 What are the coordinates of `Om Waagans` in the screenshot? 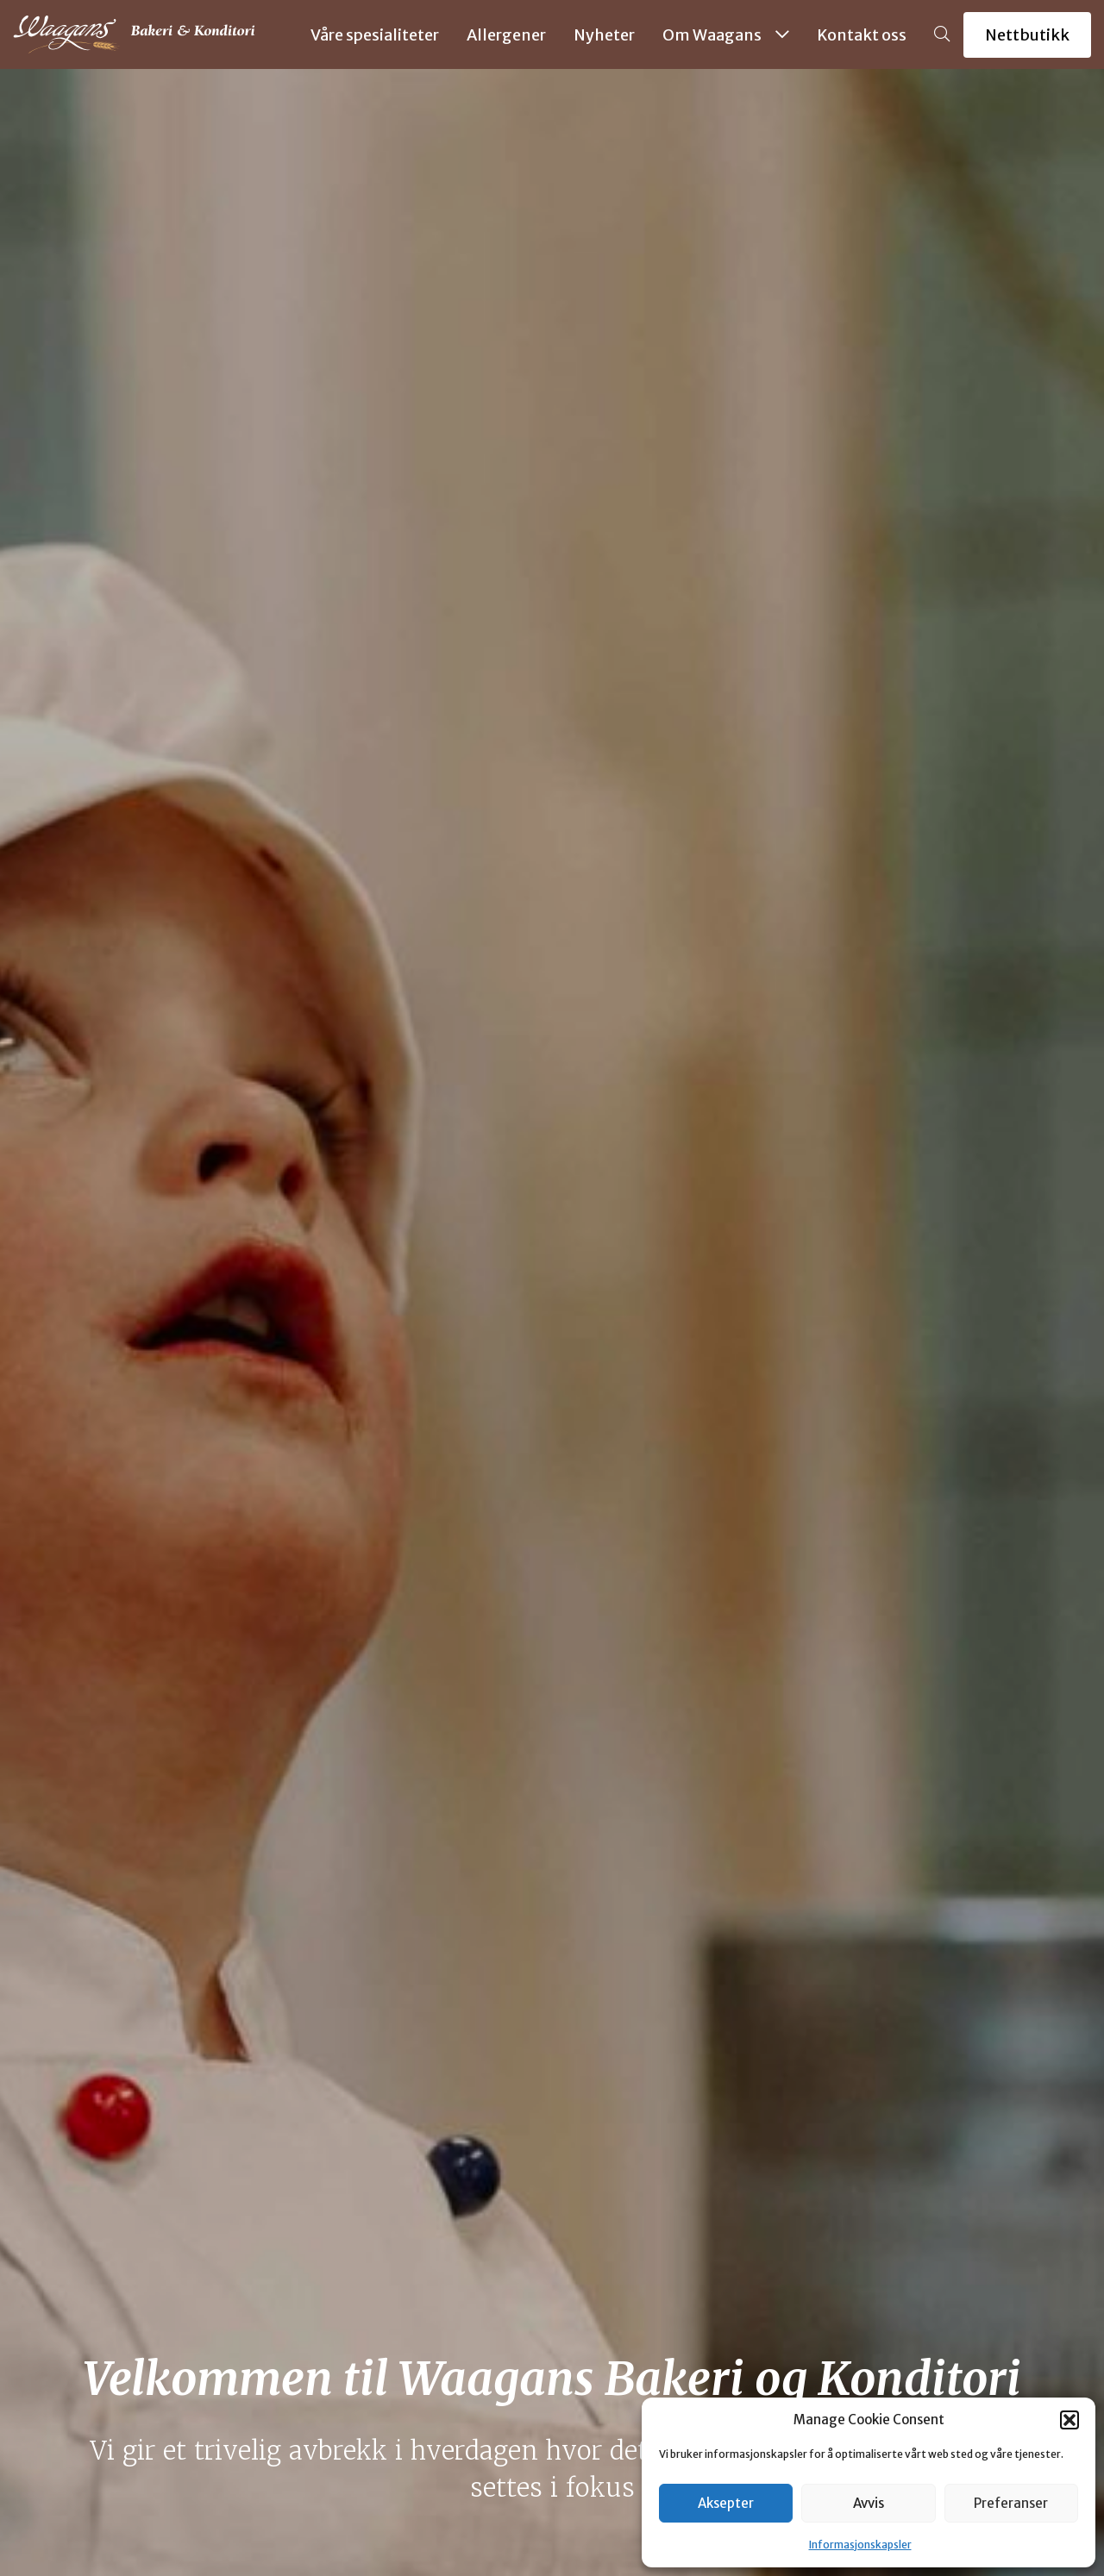 It's located at (725, 35).